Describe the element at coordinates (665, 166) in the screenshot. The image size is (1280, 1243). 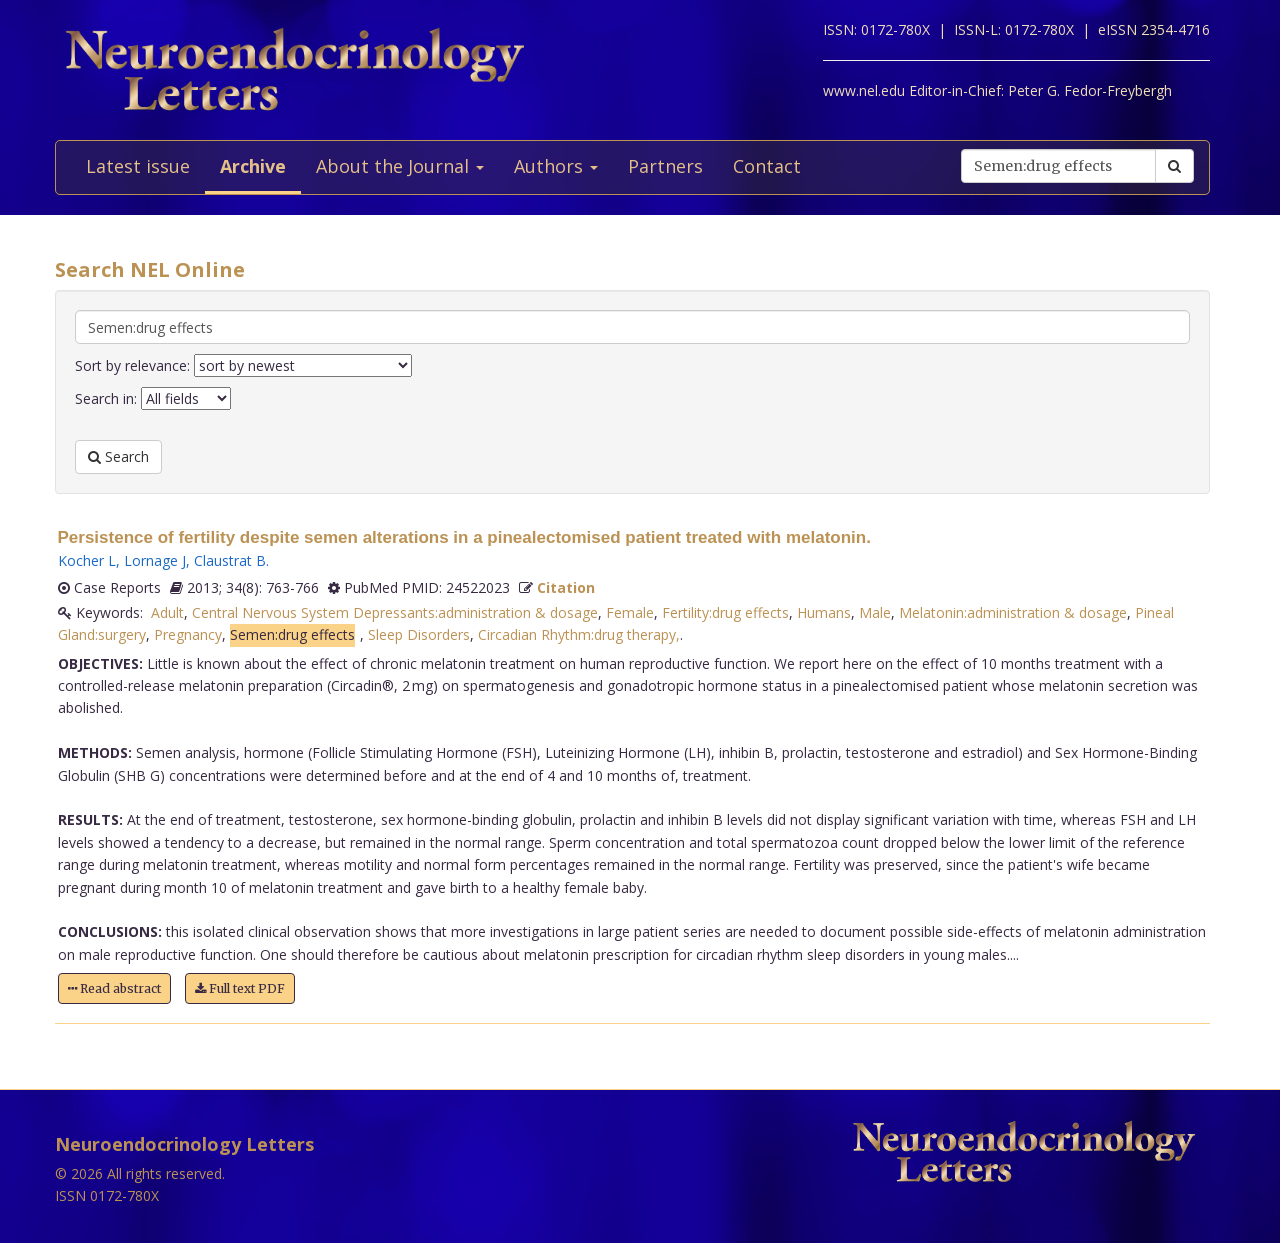
I see `Partners` at that location.